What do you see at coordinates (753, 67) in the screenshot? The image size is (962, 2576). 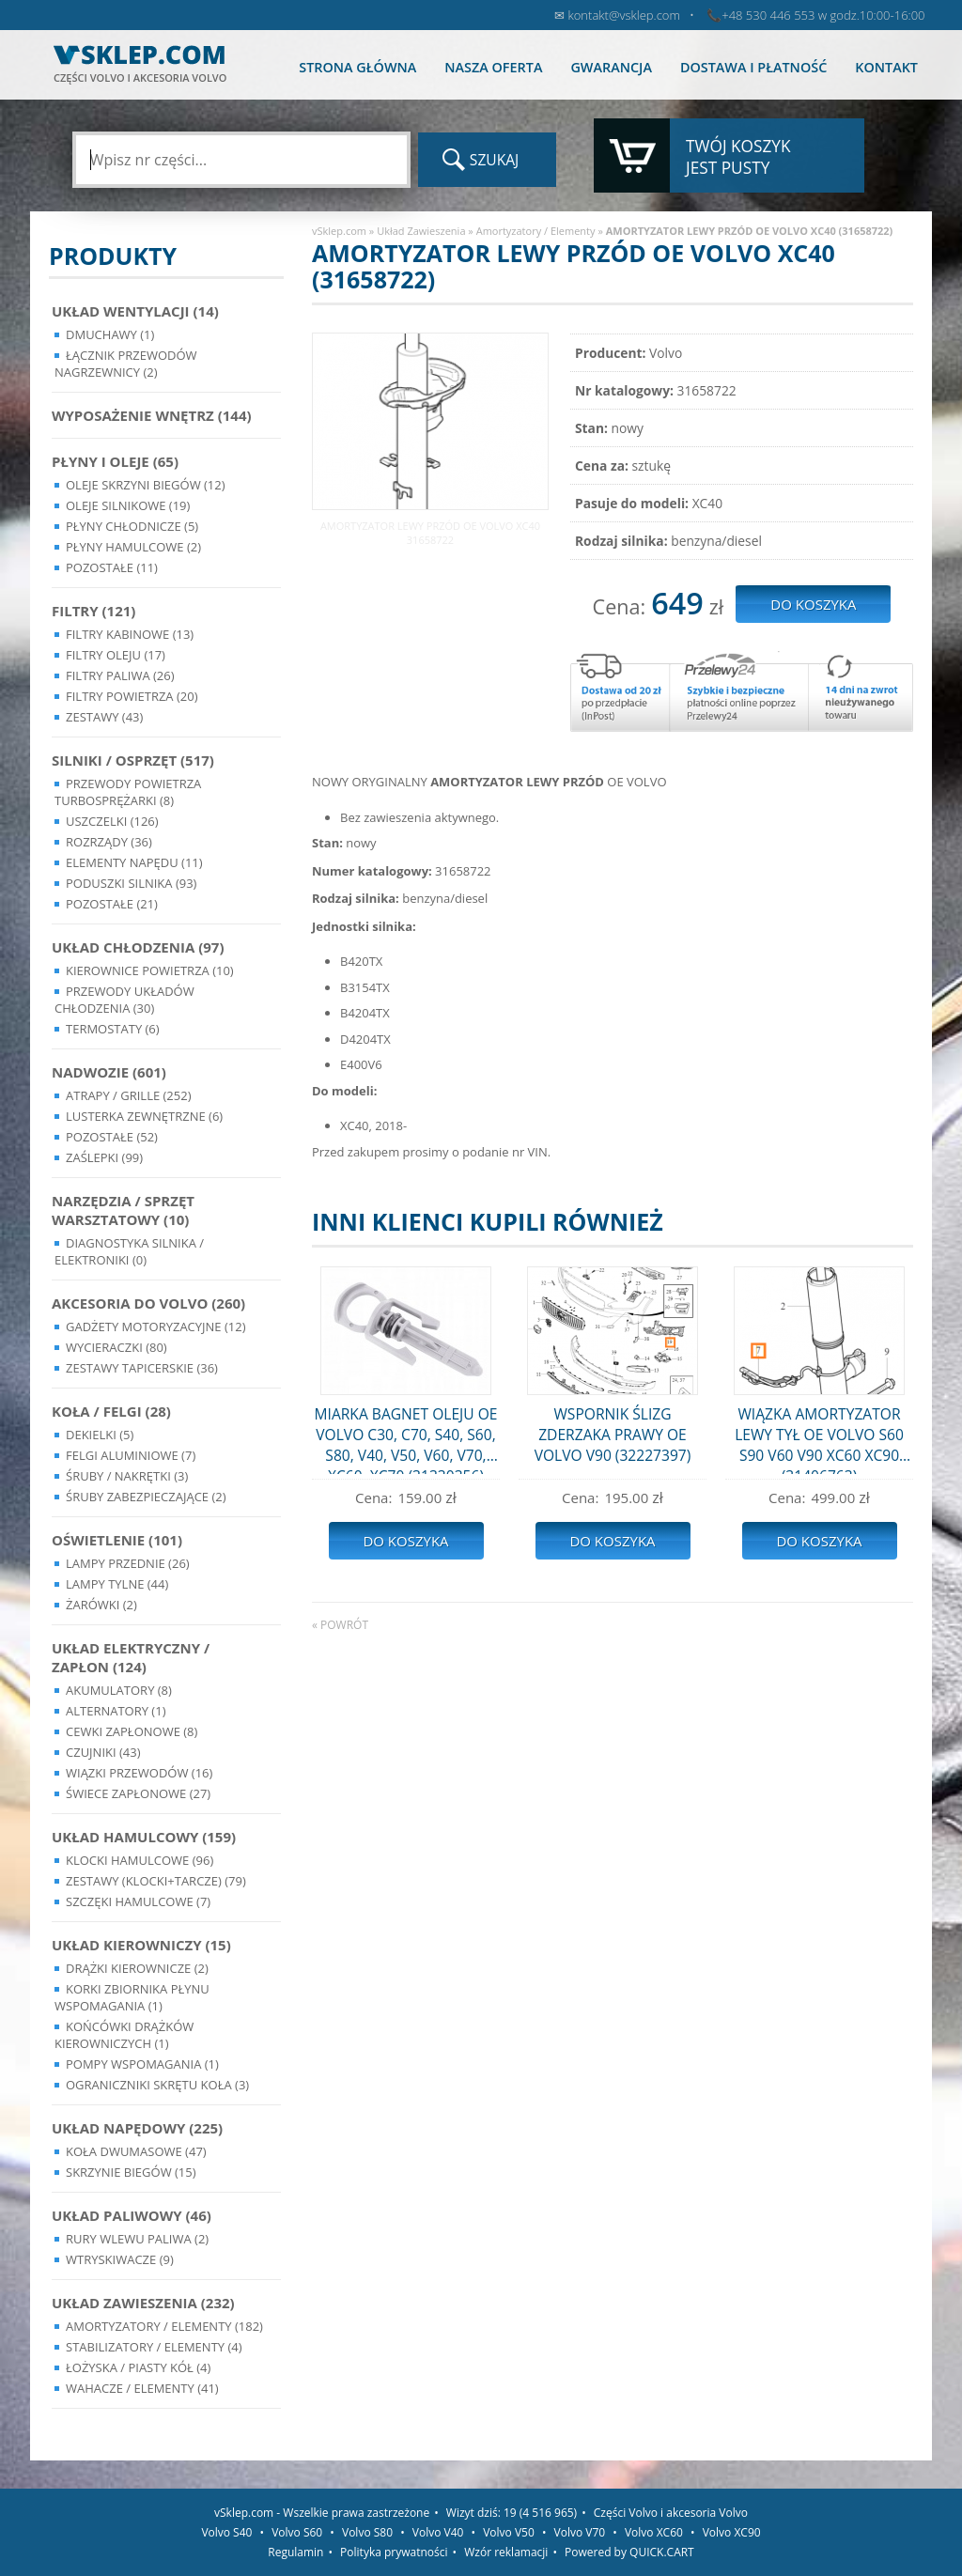 I see `Dostawa i płatność` at bounding box center [753, 67].